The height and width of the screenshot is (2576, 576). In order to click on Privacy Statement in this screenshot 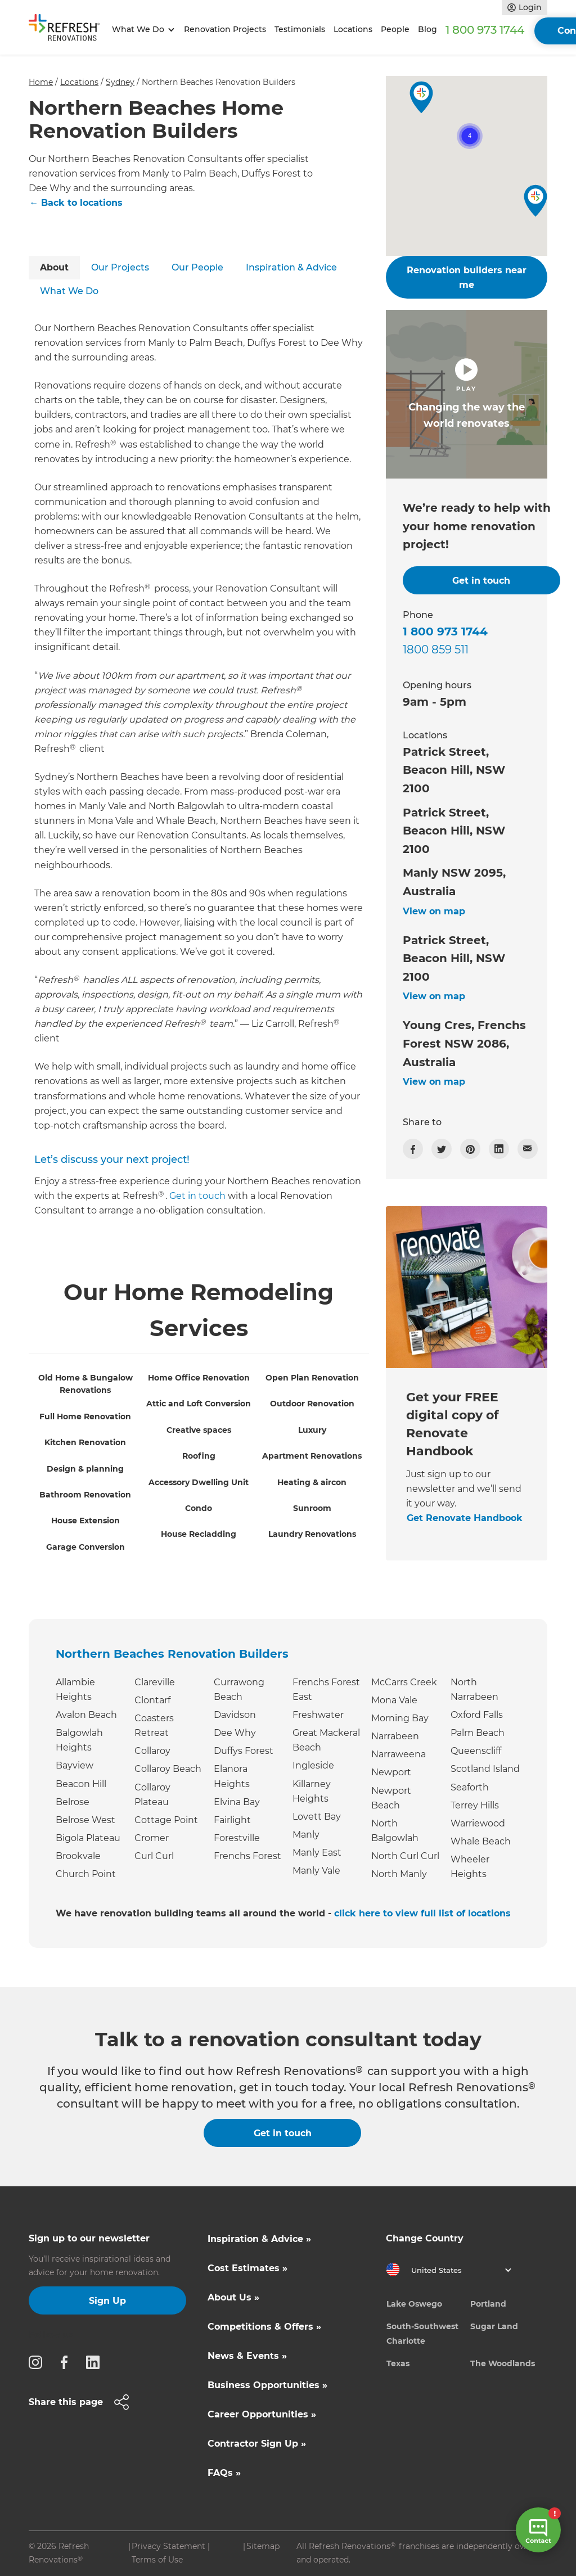, I will do `click(168, 2546)`.